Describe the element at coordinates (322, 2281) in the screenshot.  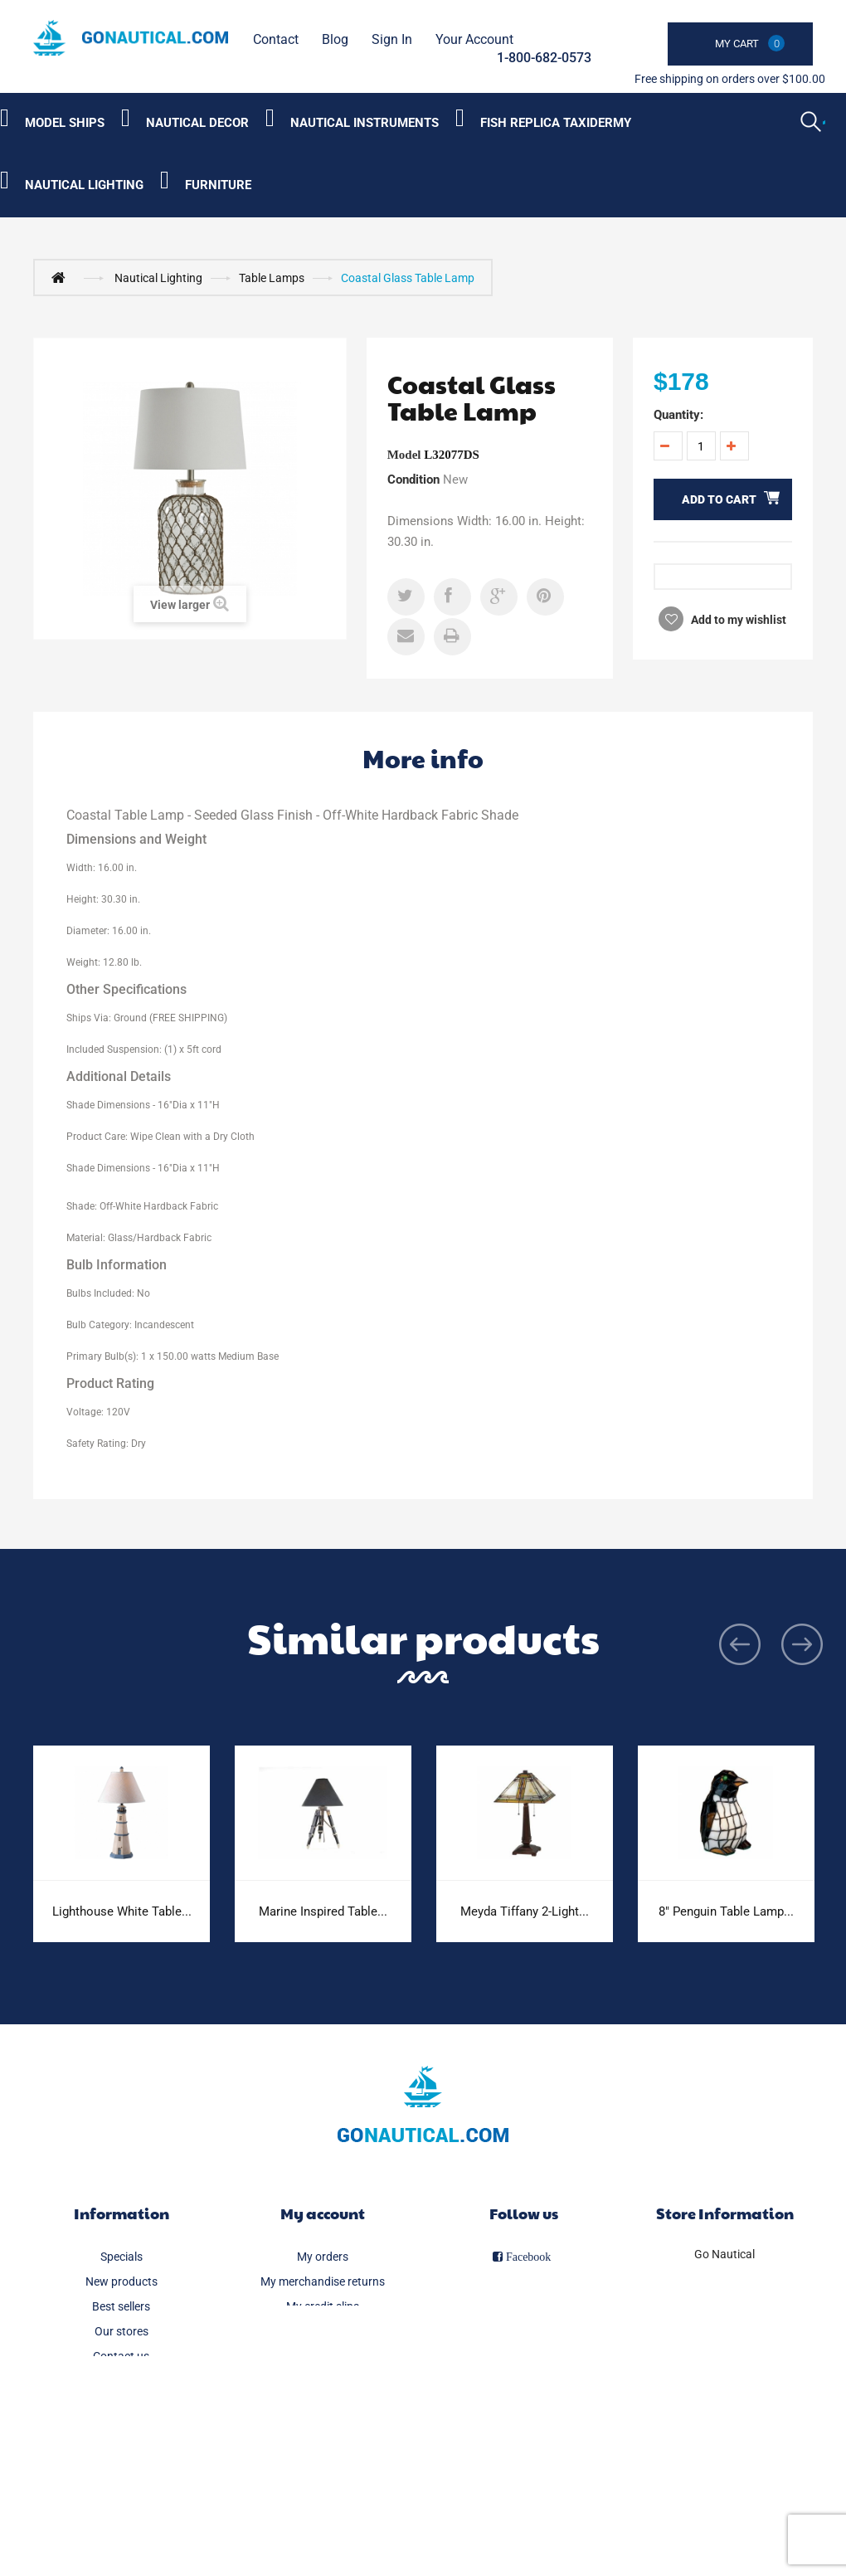
I see `My merchandise returns` at that location.